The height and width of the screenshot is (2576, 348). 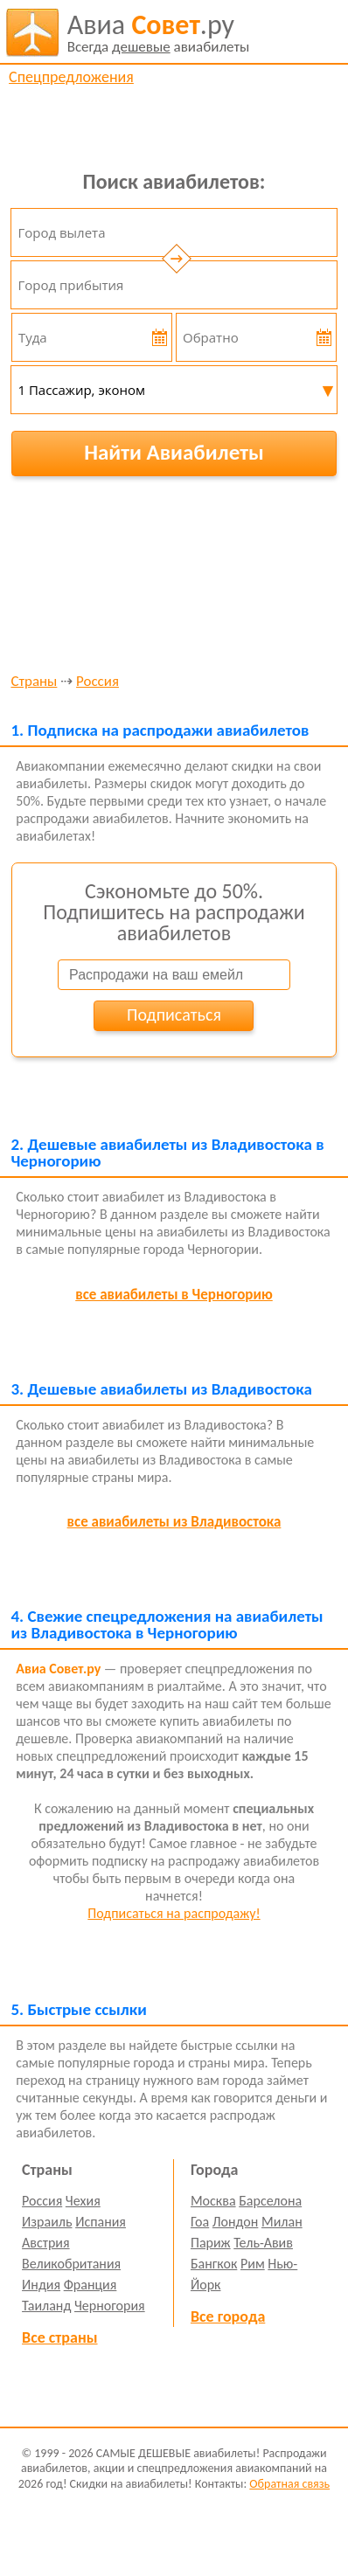 What do you see at coordinates (174, 1294) in the screenshot?
I see `все авиабилеты в Черногорию` at bounding box center [174, 1294].